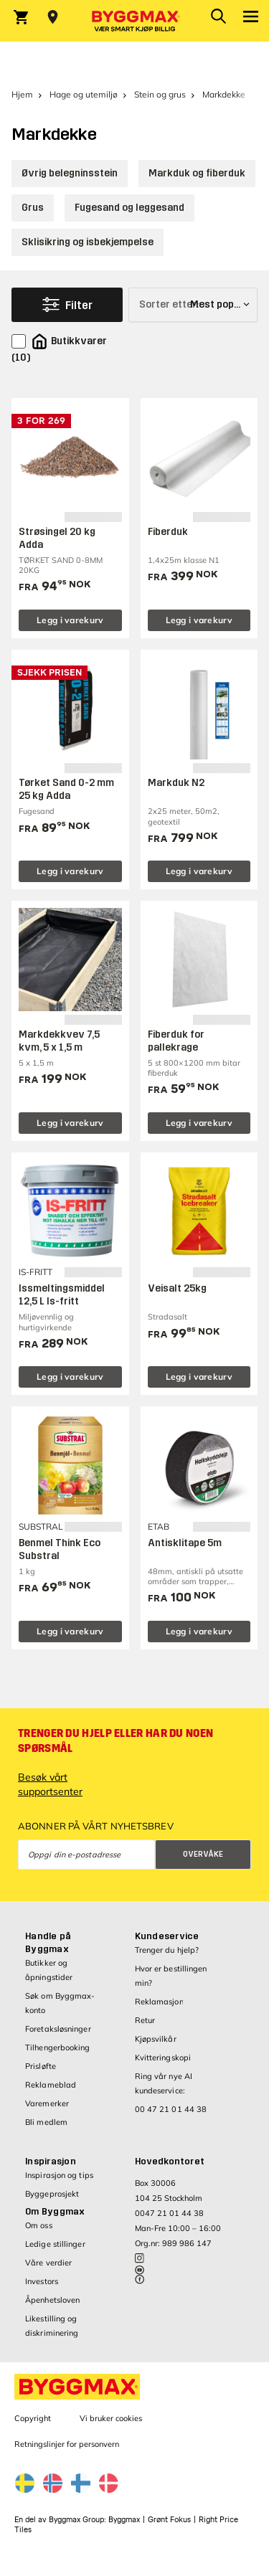 Image resolution: width=269 pixels, height=2576 pixels. Describe the element at coordinates (176, 783) in the screenshot. I see `Markduk N2` at that location.